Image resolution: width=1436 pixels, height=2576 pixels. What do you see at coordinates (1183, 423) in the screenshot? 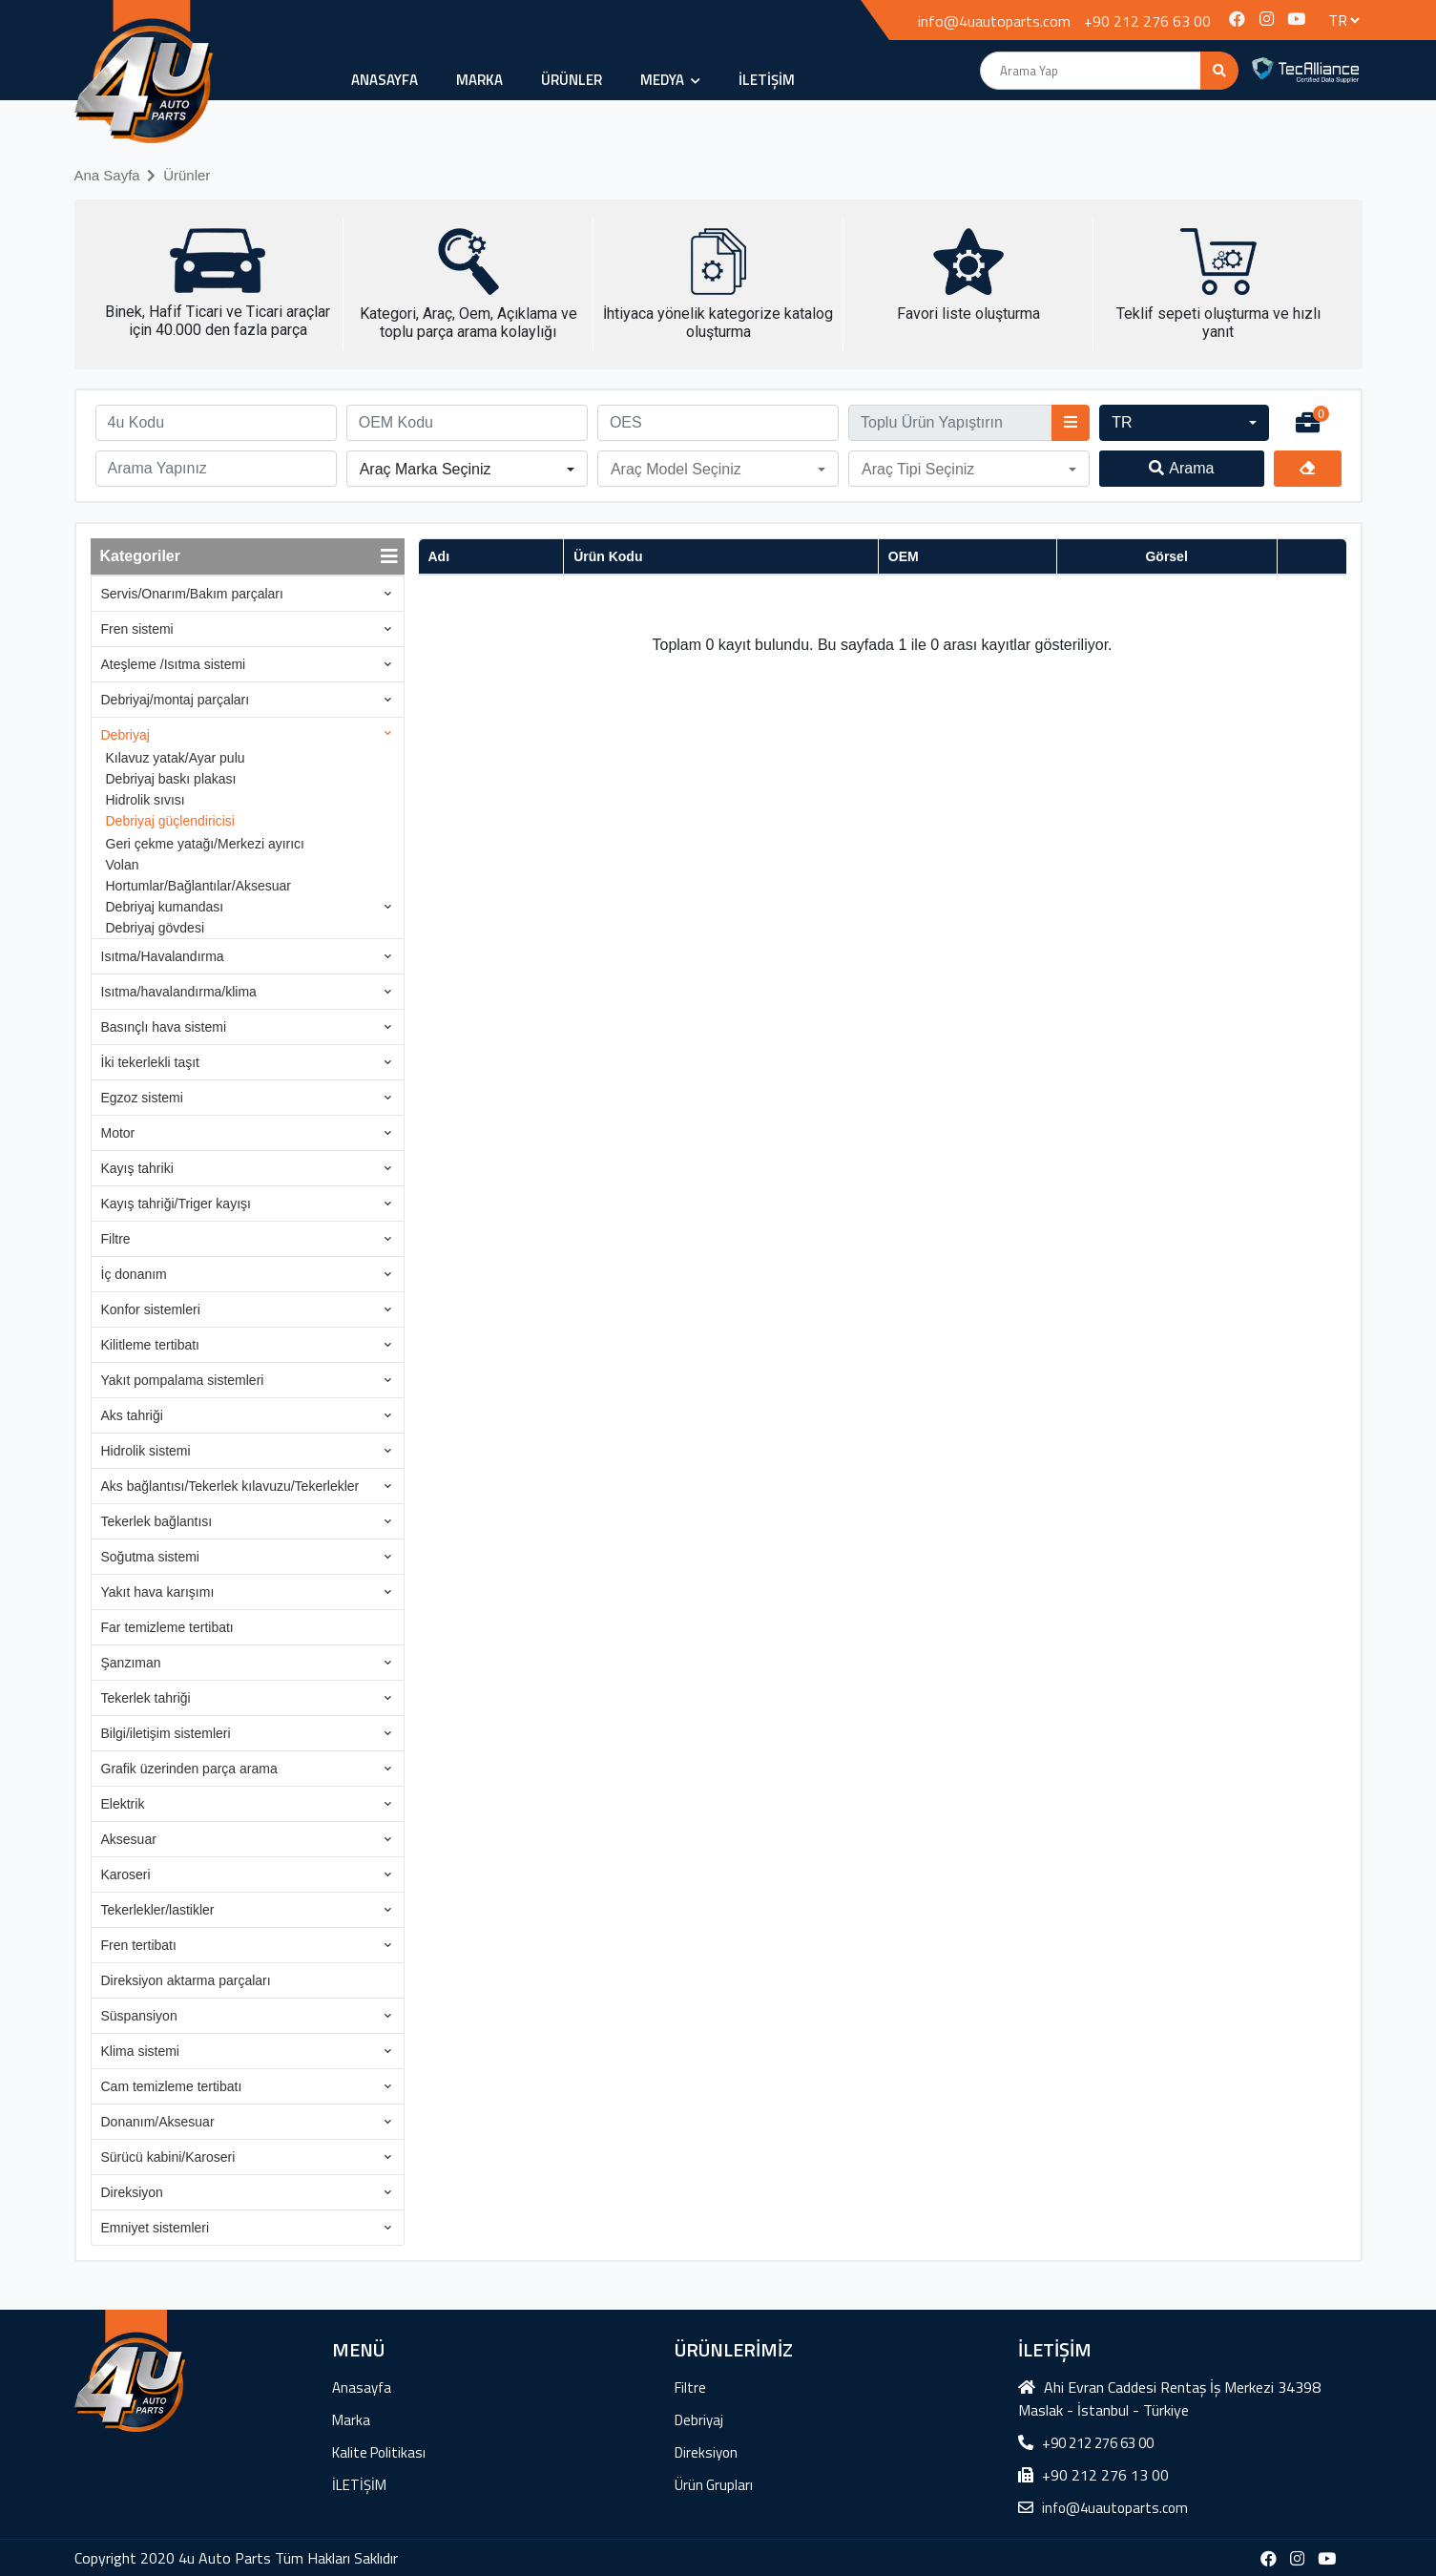
I see `[button]` at bounding box center [1183, 423].